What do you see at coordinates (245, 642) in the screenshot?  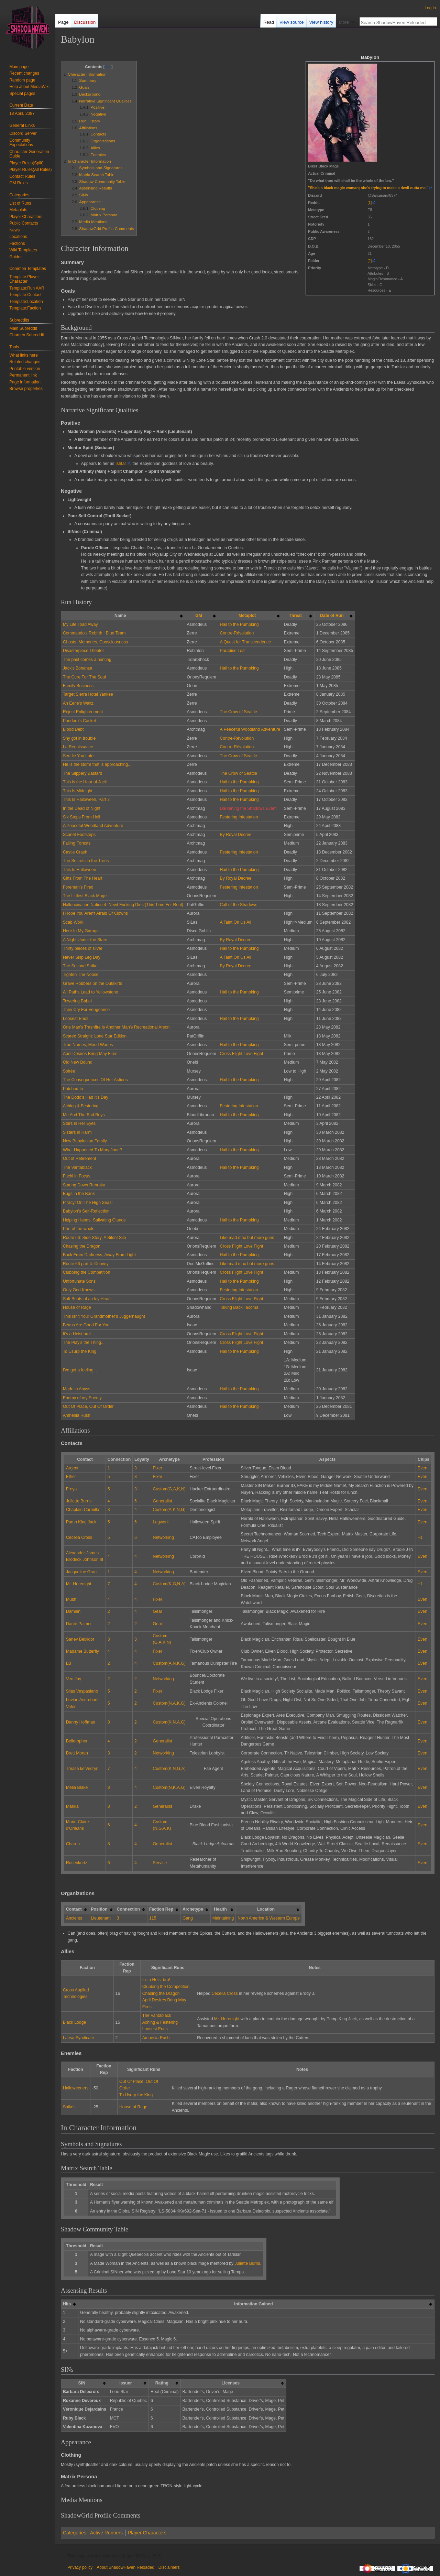 I see `A Quest for Transcendence` at bounding box center [245, 642].